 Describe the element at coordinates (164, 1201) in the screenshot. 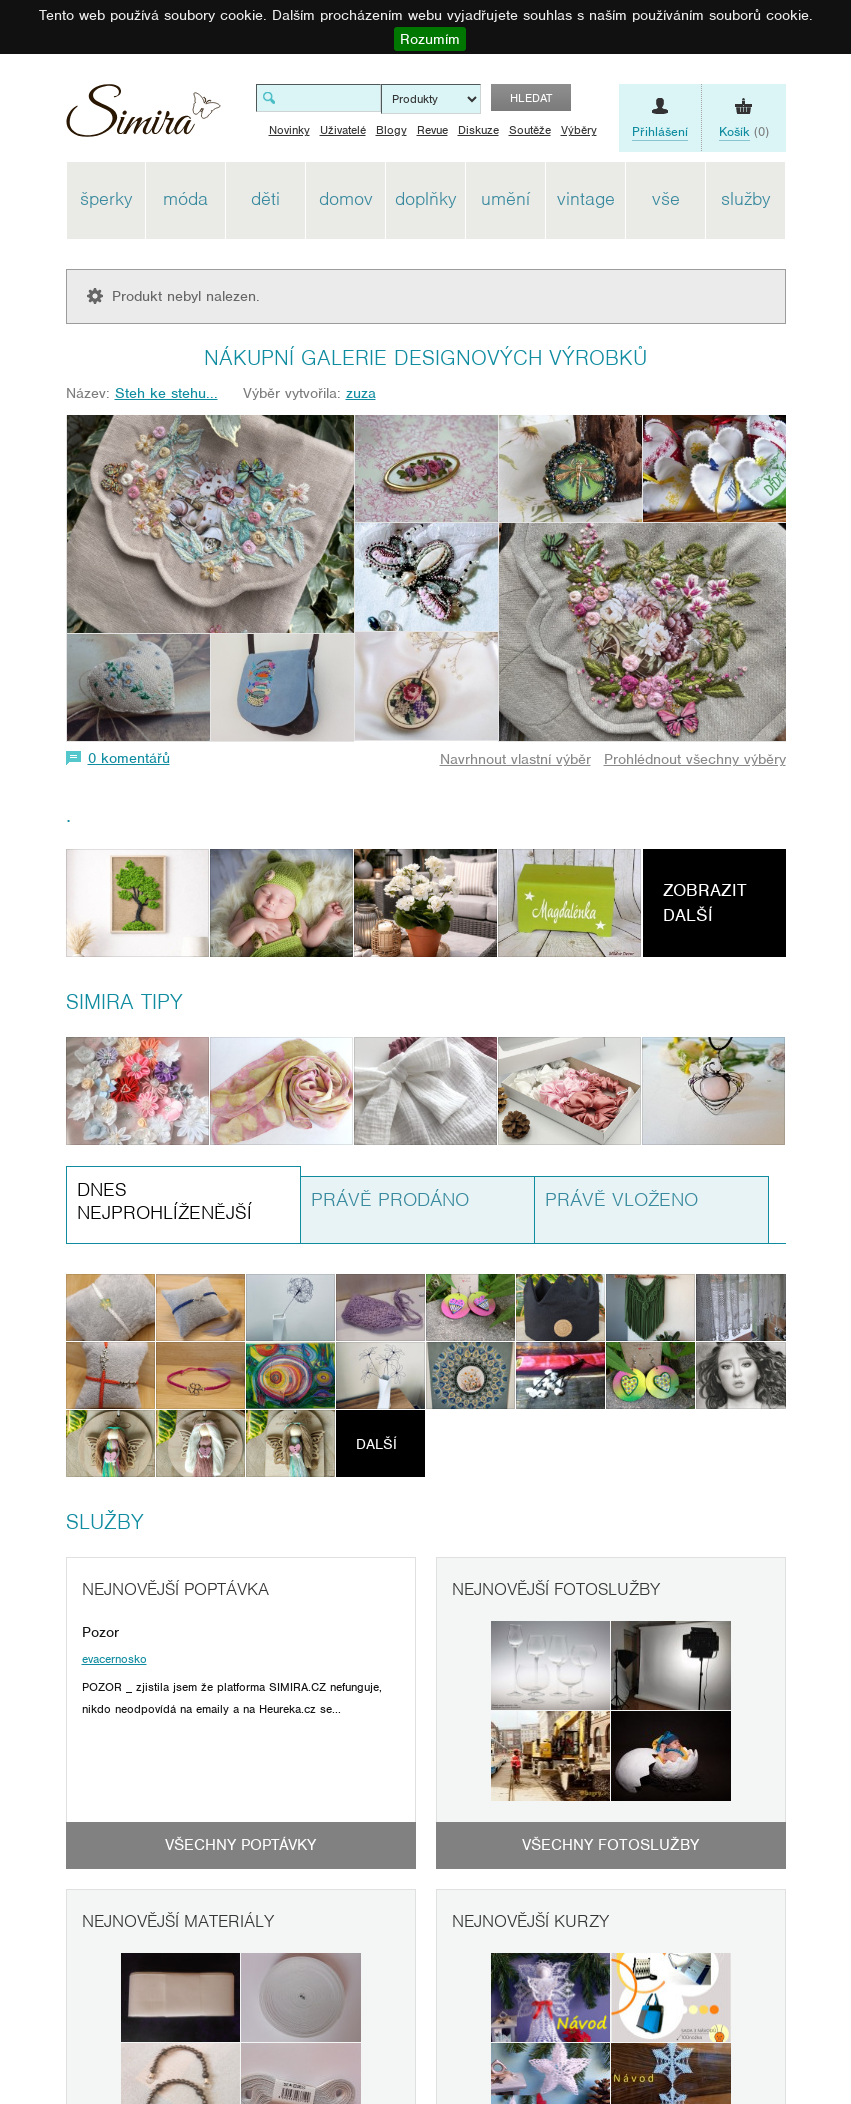

I see `Dnes nejprohlíženější` at that location.